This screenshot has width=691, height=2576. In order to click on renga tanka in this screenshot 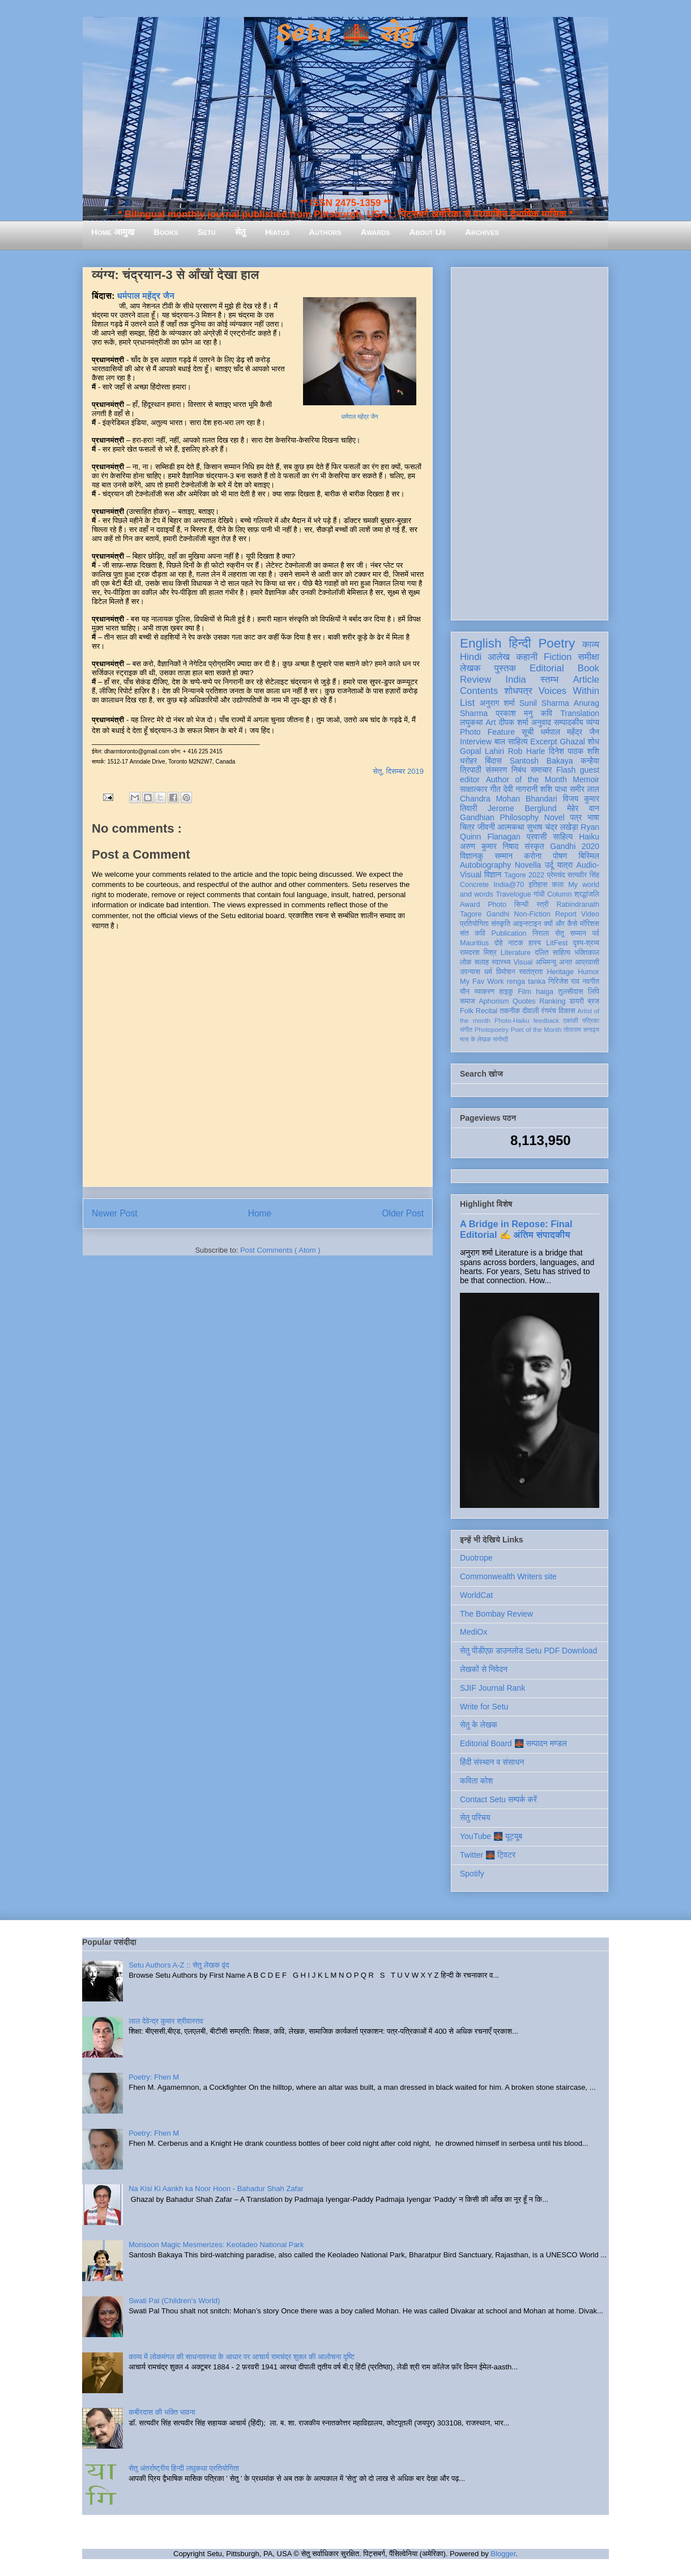, I will do `click(526, 981)`.